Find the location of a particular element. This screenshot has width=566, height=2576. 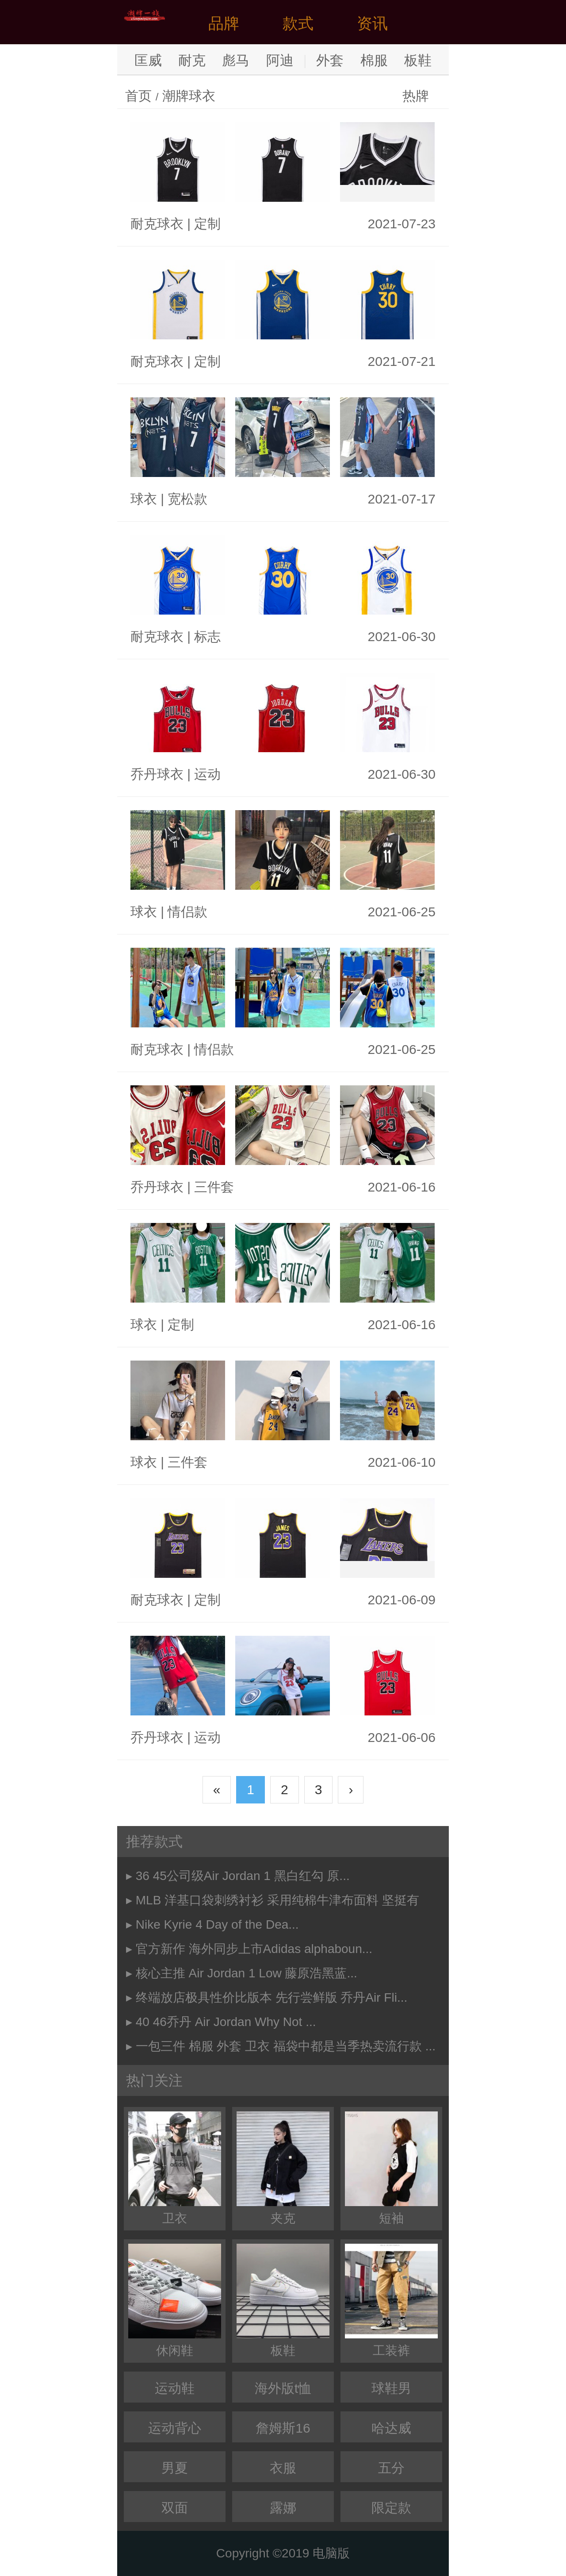

标志 is located at coordinates (207, 636).